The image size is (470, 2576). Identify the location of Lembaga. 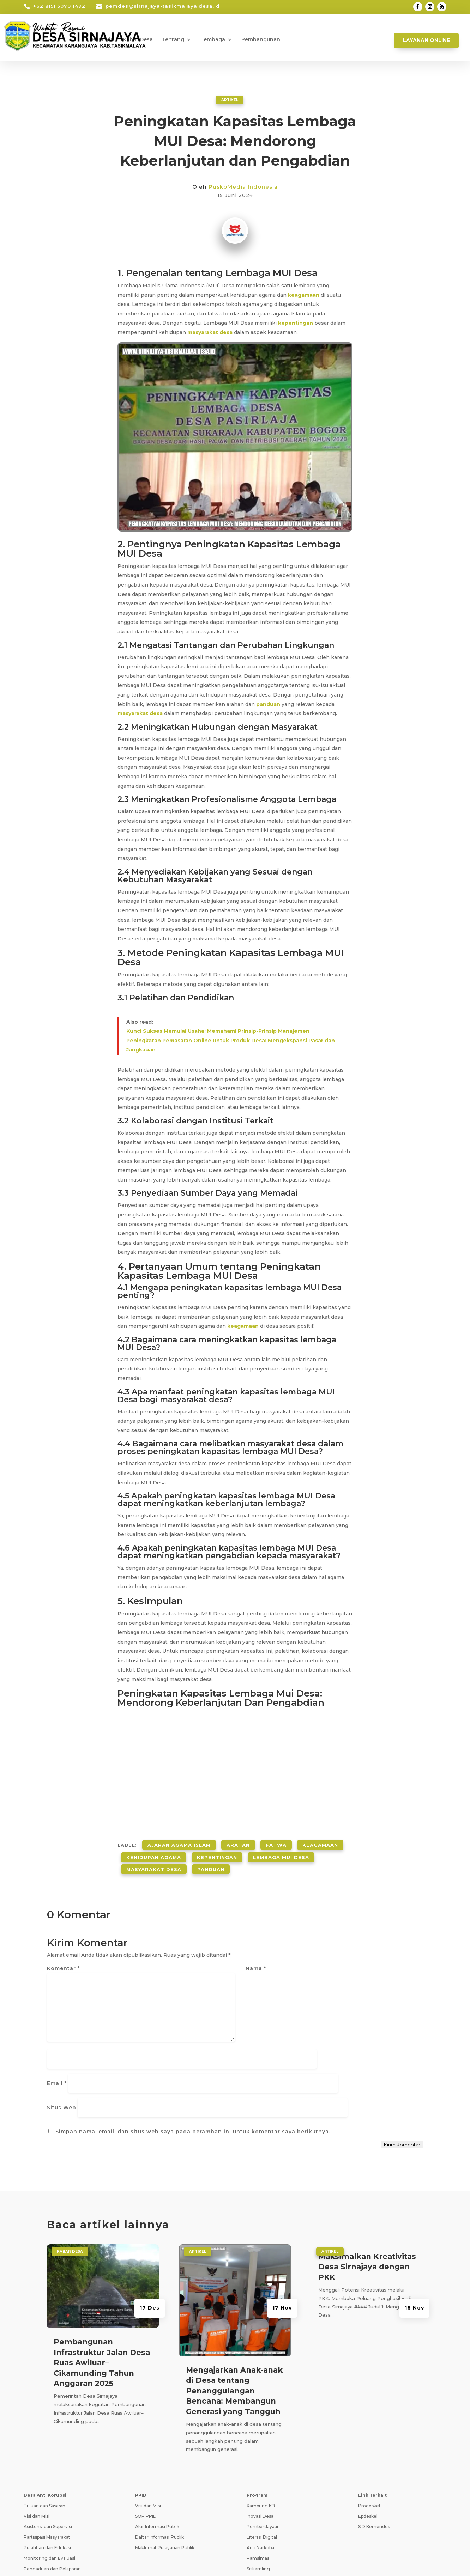
(212, 40).